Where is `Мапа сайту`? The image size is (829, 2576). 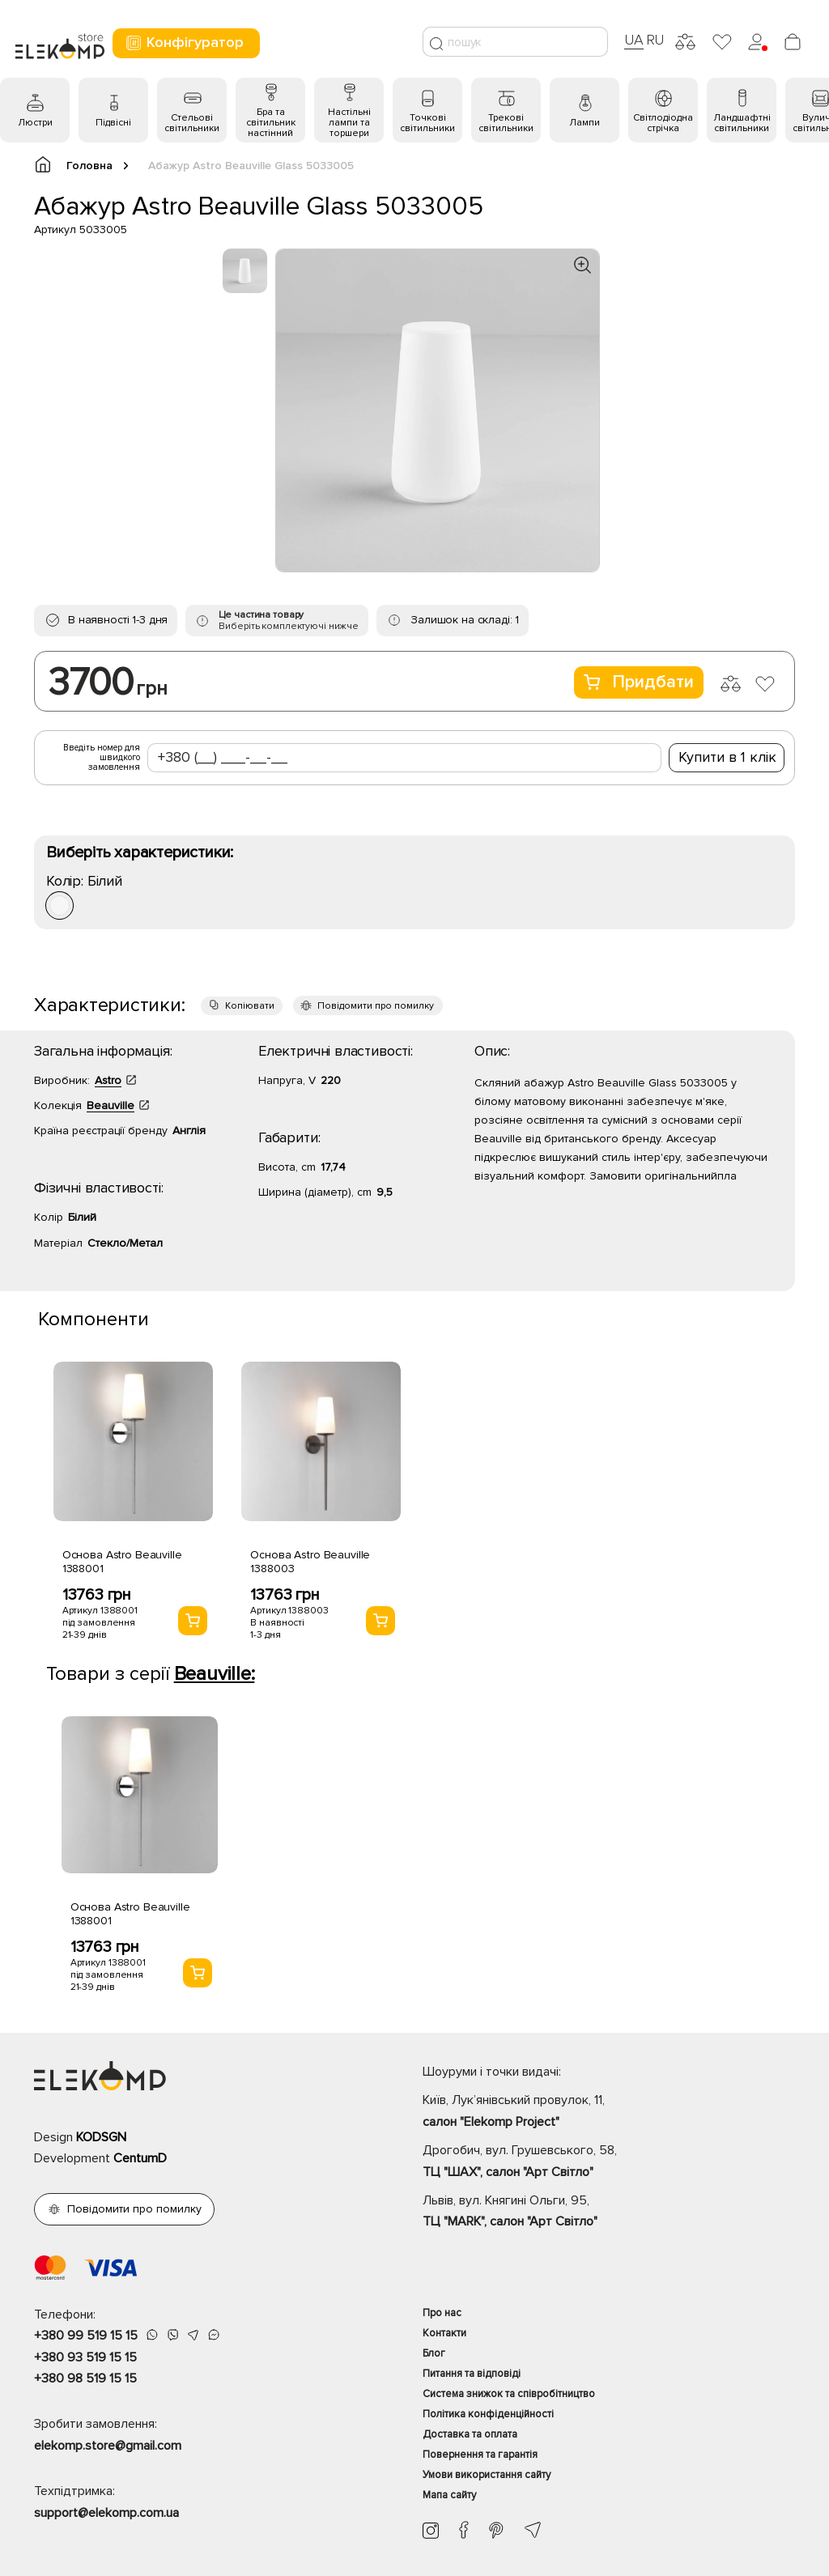 Мапа сайту is located at coordinates (449, 2495).